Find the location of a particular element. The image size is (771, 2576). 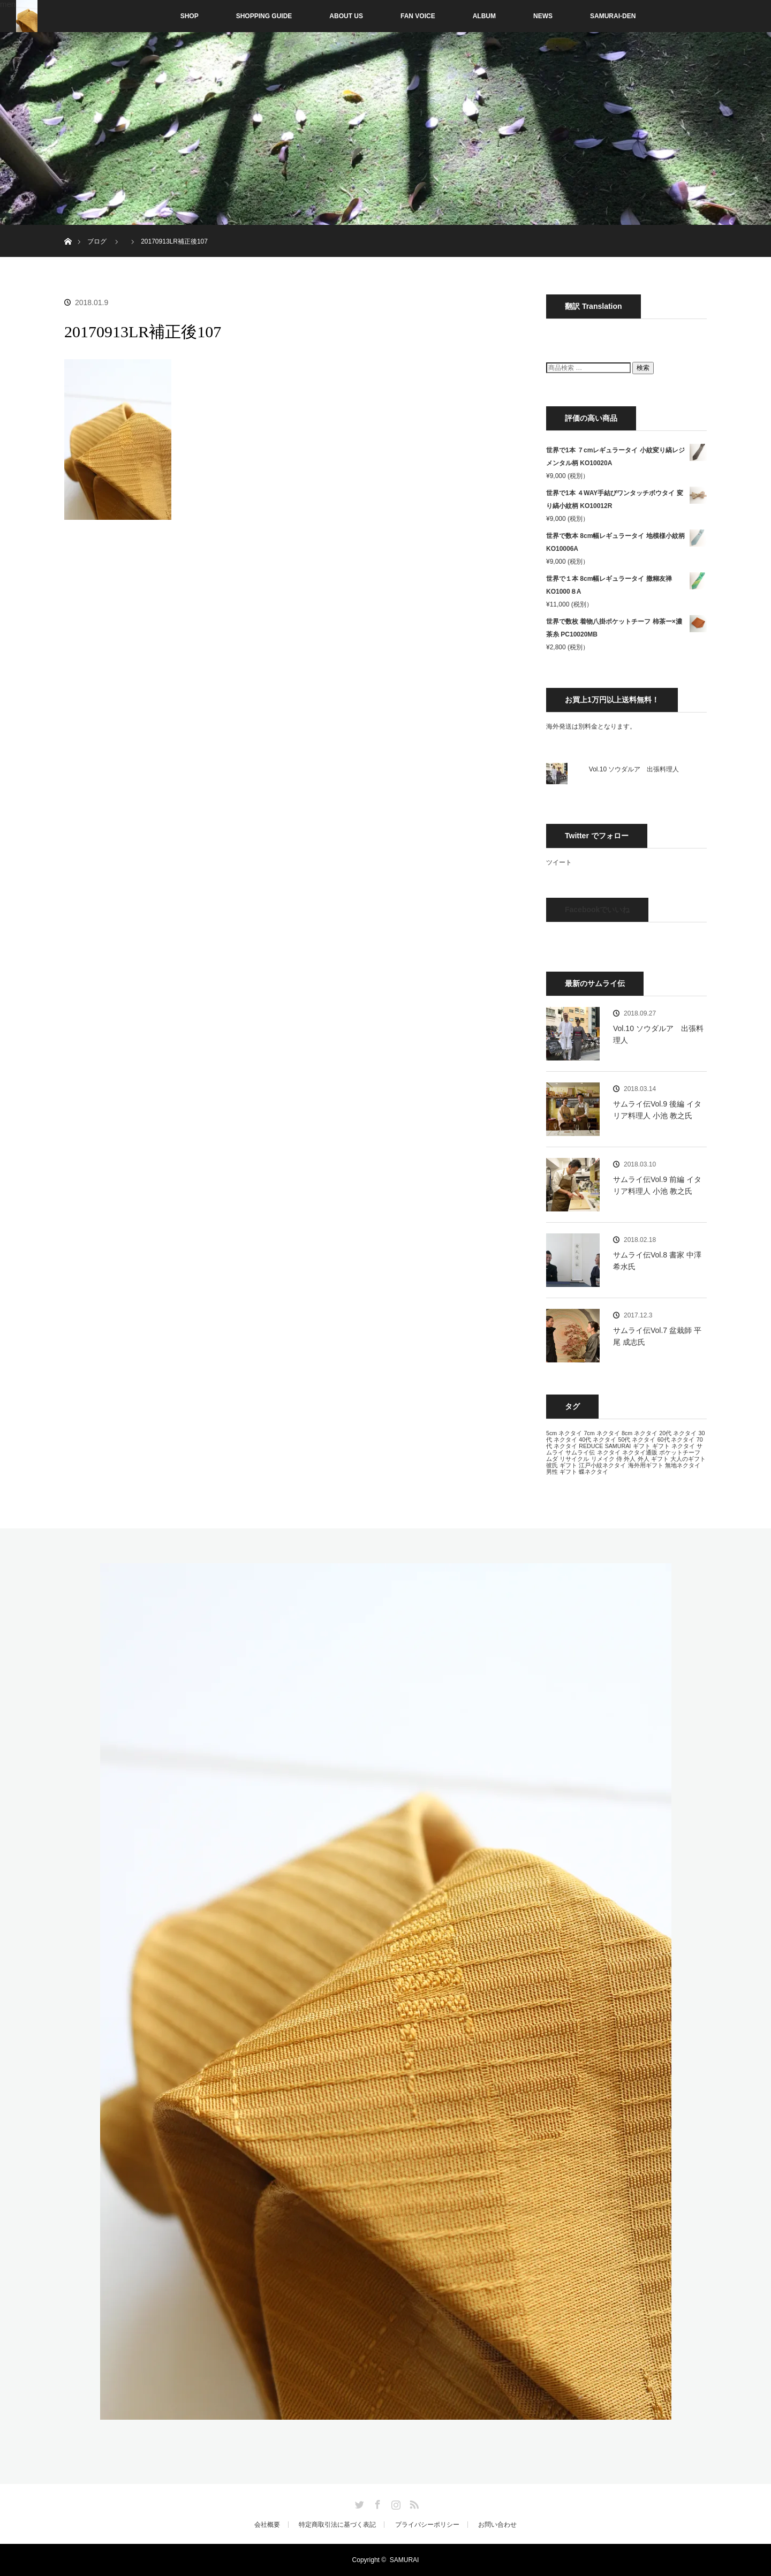

RSS is located at coordinates (413, 2503).